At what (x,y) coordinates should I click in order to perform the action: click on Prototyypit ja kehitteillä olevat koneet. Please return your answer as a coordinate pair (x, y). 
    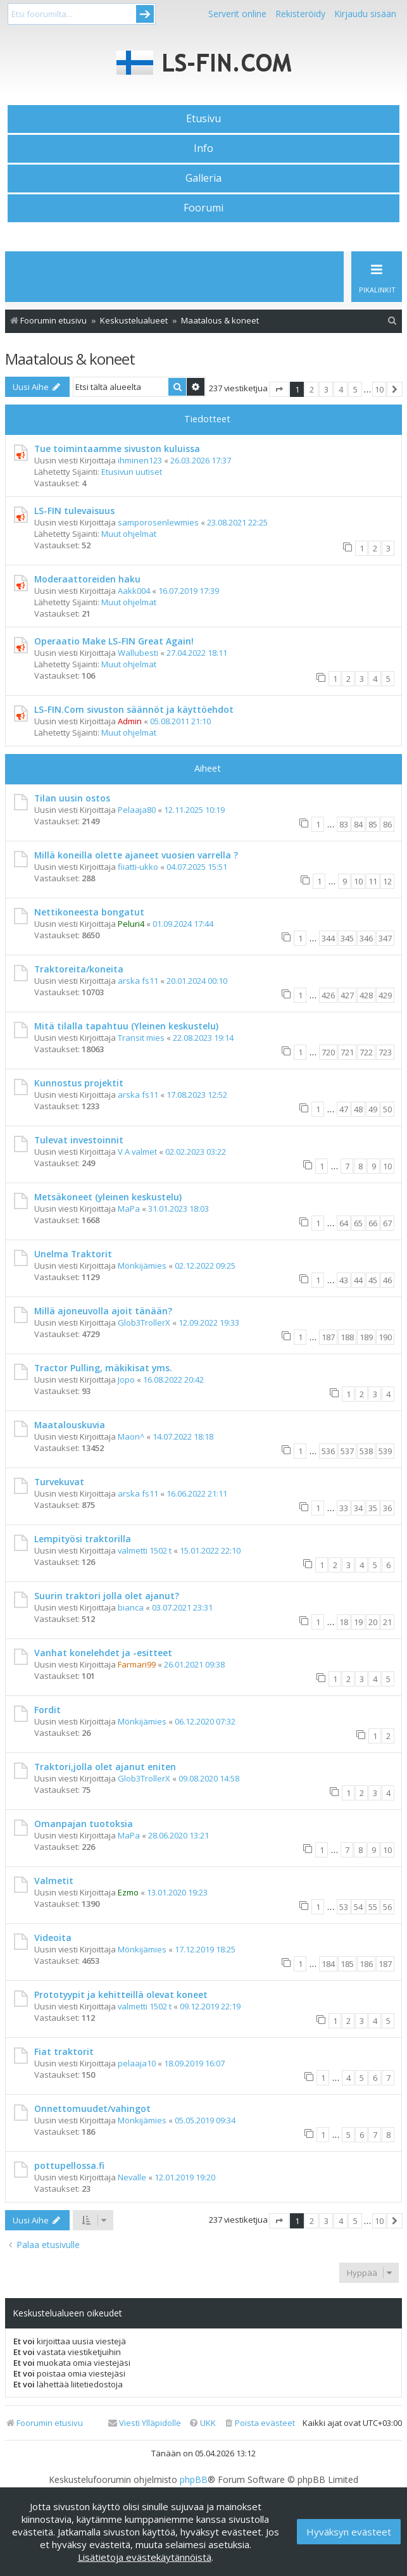
    Looking at the image, I should click on (121, 1995).